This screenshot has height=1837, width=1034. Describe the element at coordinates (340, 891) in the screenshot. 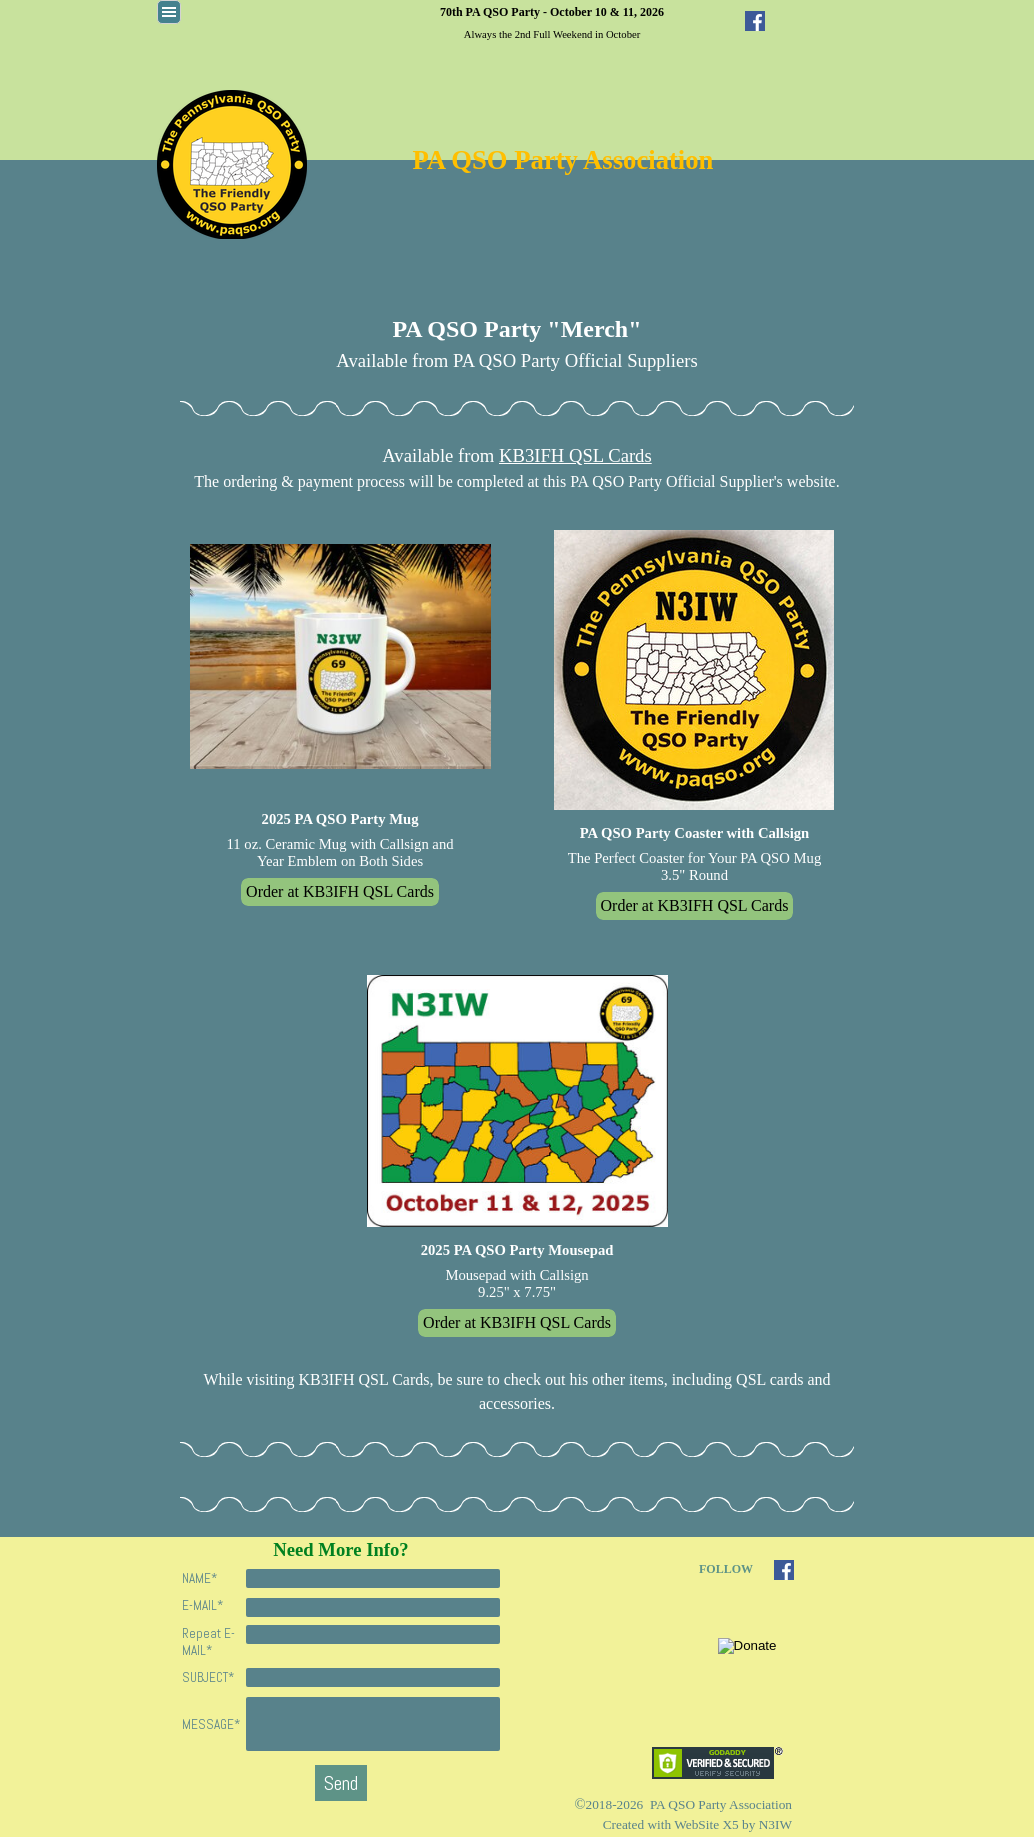

I see `Order at KB3IFH QSL Cards` at that location.